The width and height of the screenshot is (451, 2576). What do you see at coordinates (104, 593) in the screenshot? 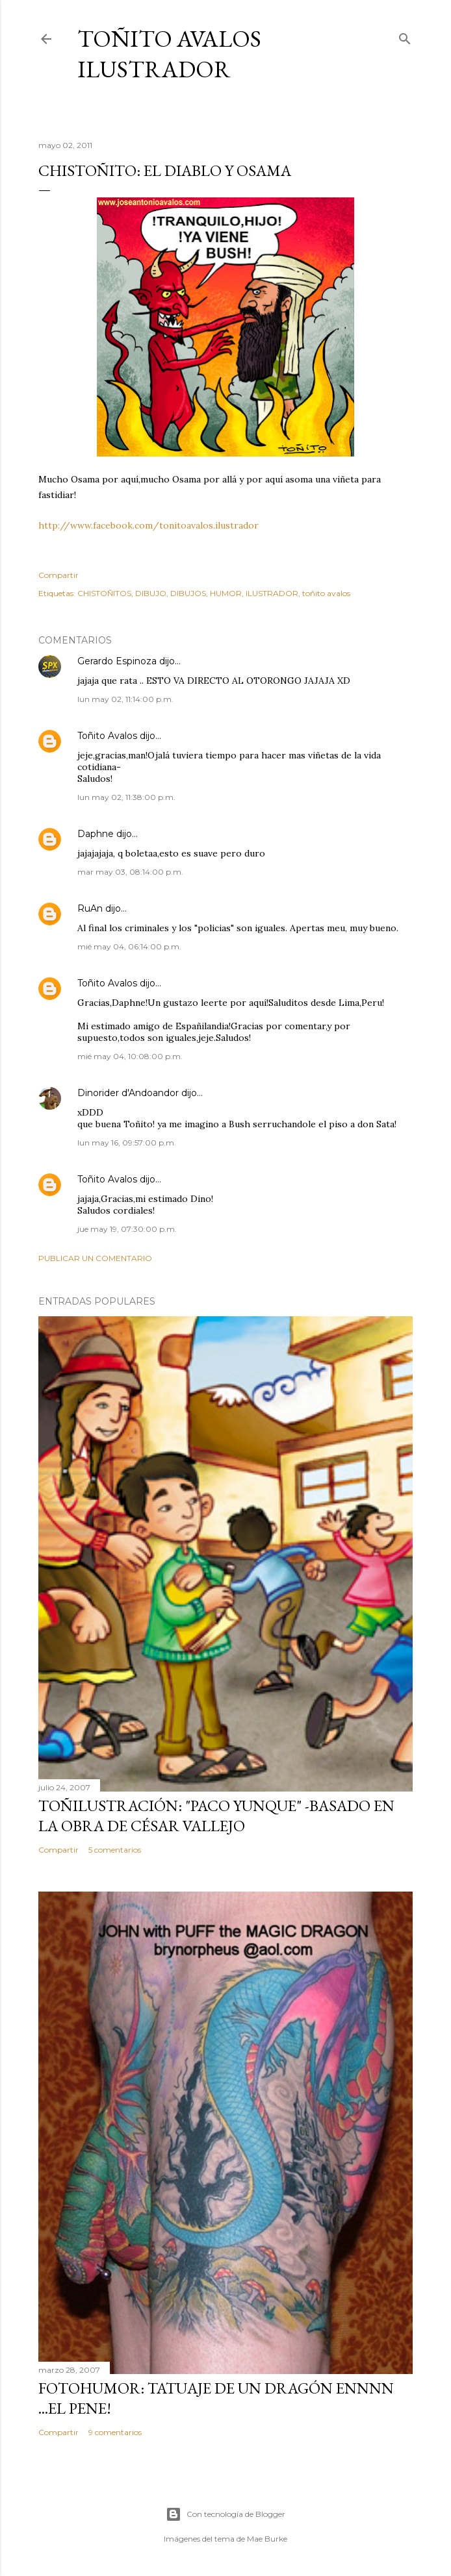
I see `CHISTOÑITOS` at bounding box center [104, 593].